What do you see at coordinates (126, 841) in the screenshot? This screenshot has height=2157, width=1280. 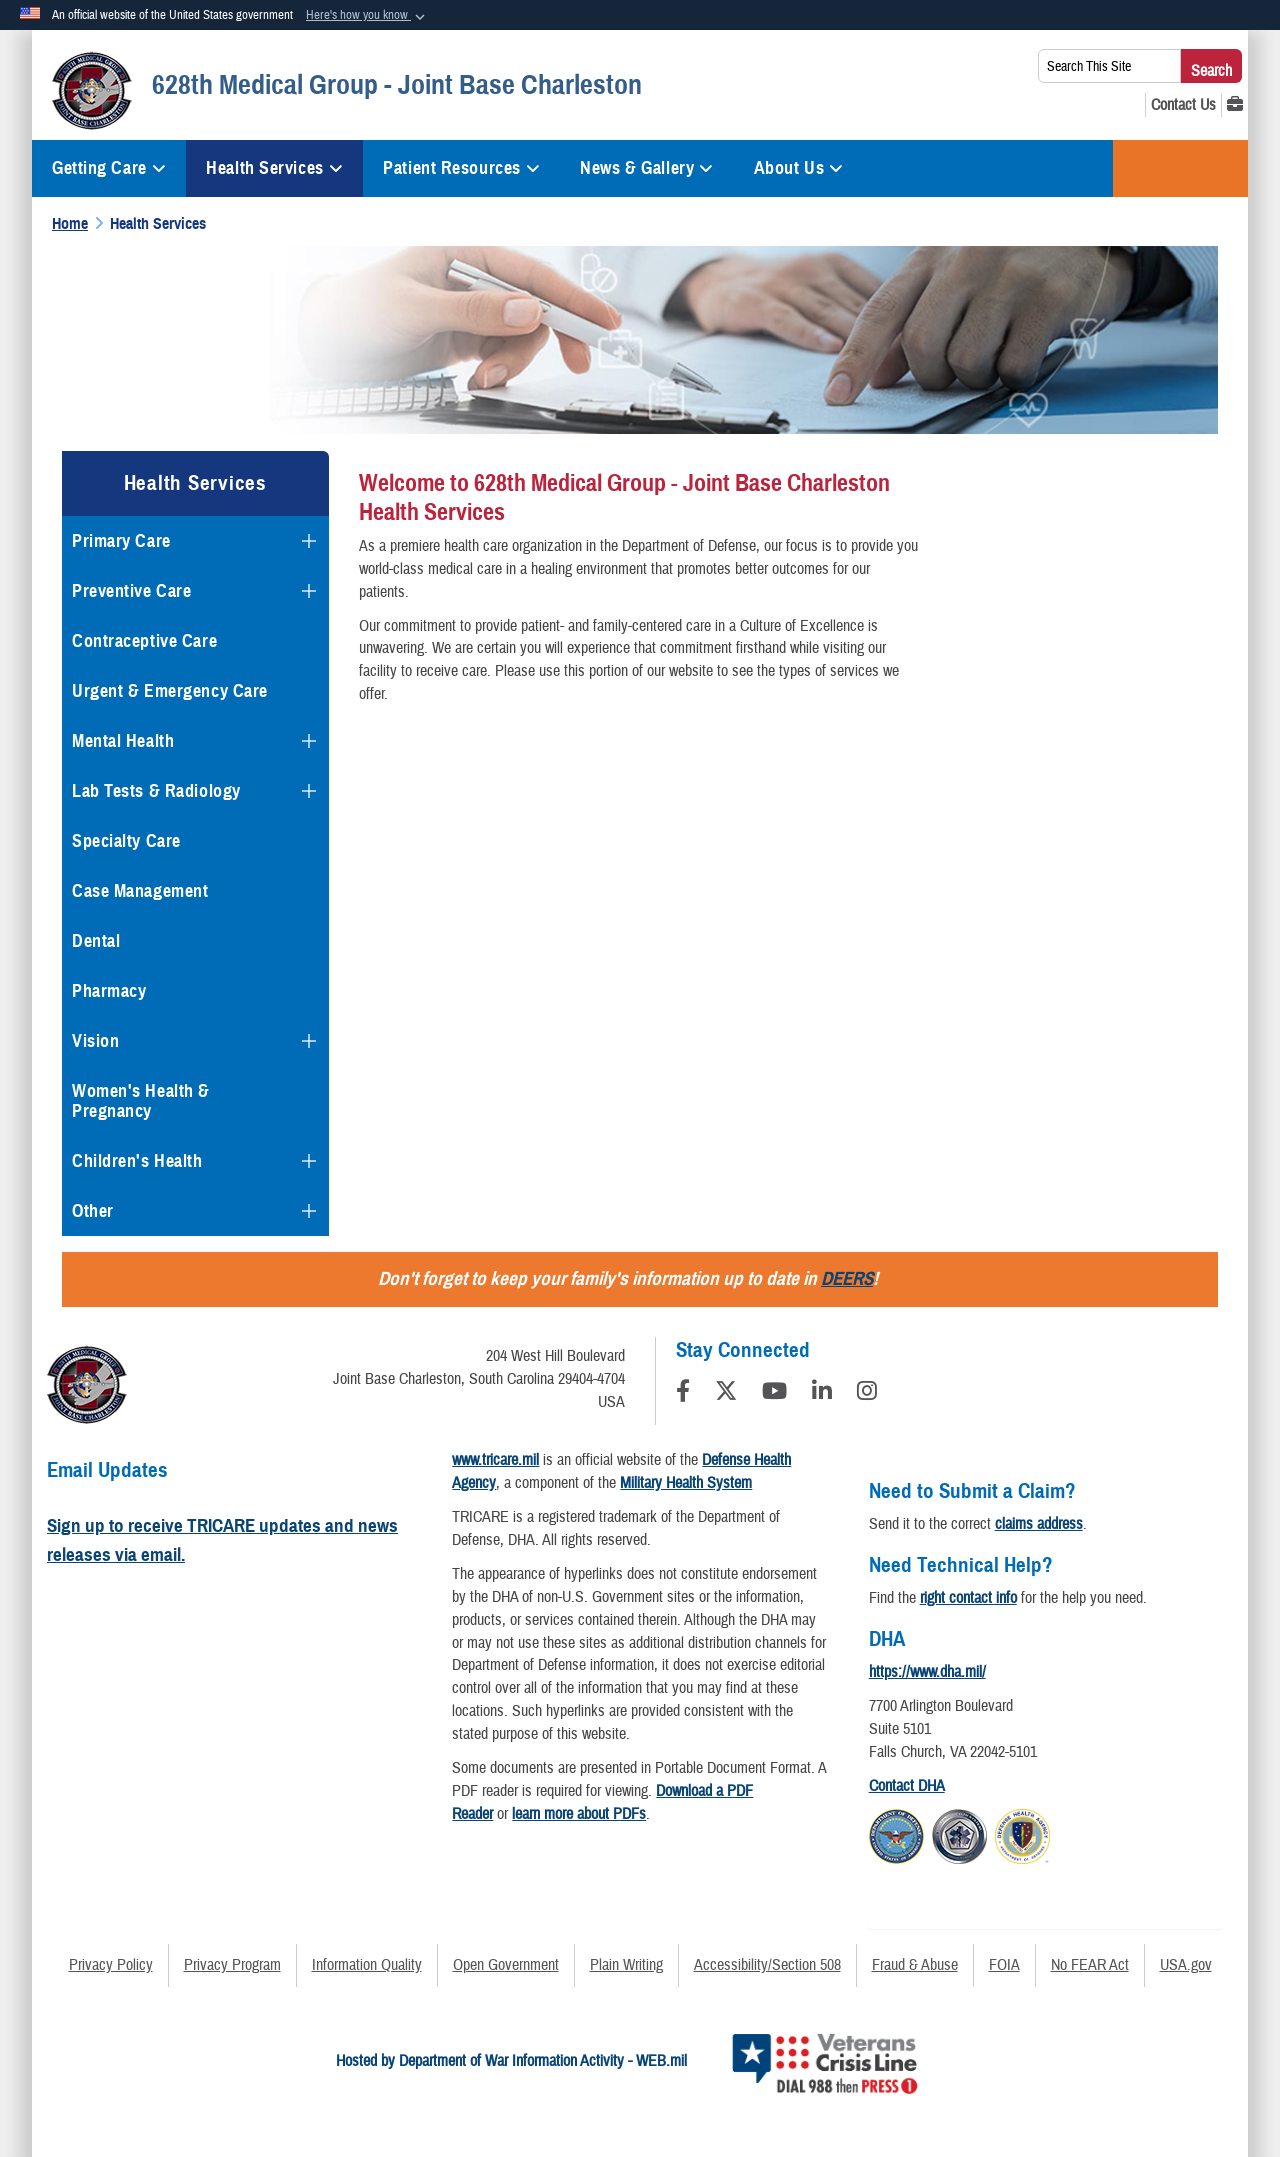 I see `Specialty Care` at bounding box center [126, 841].